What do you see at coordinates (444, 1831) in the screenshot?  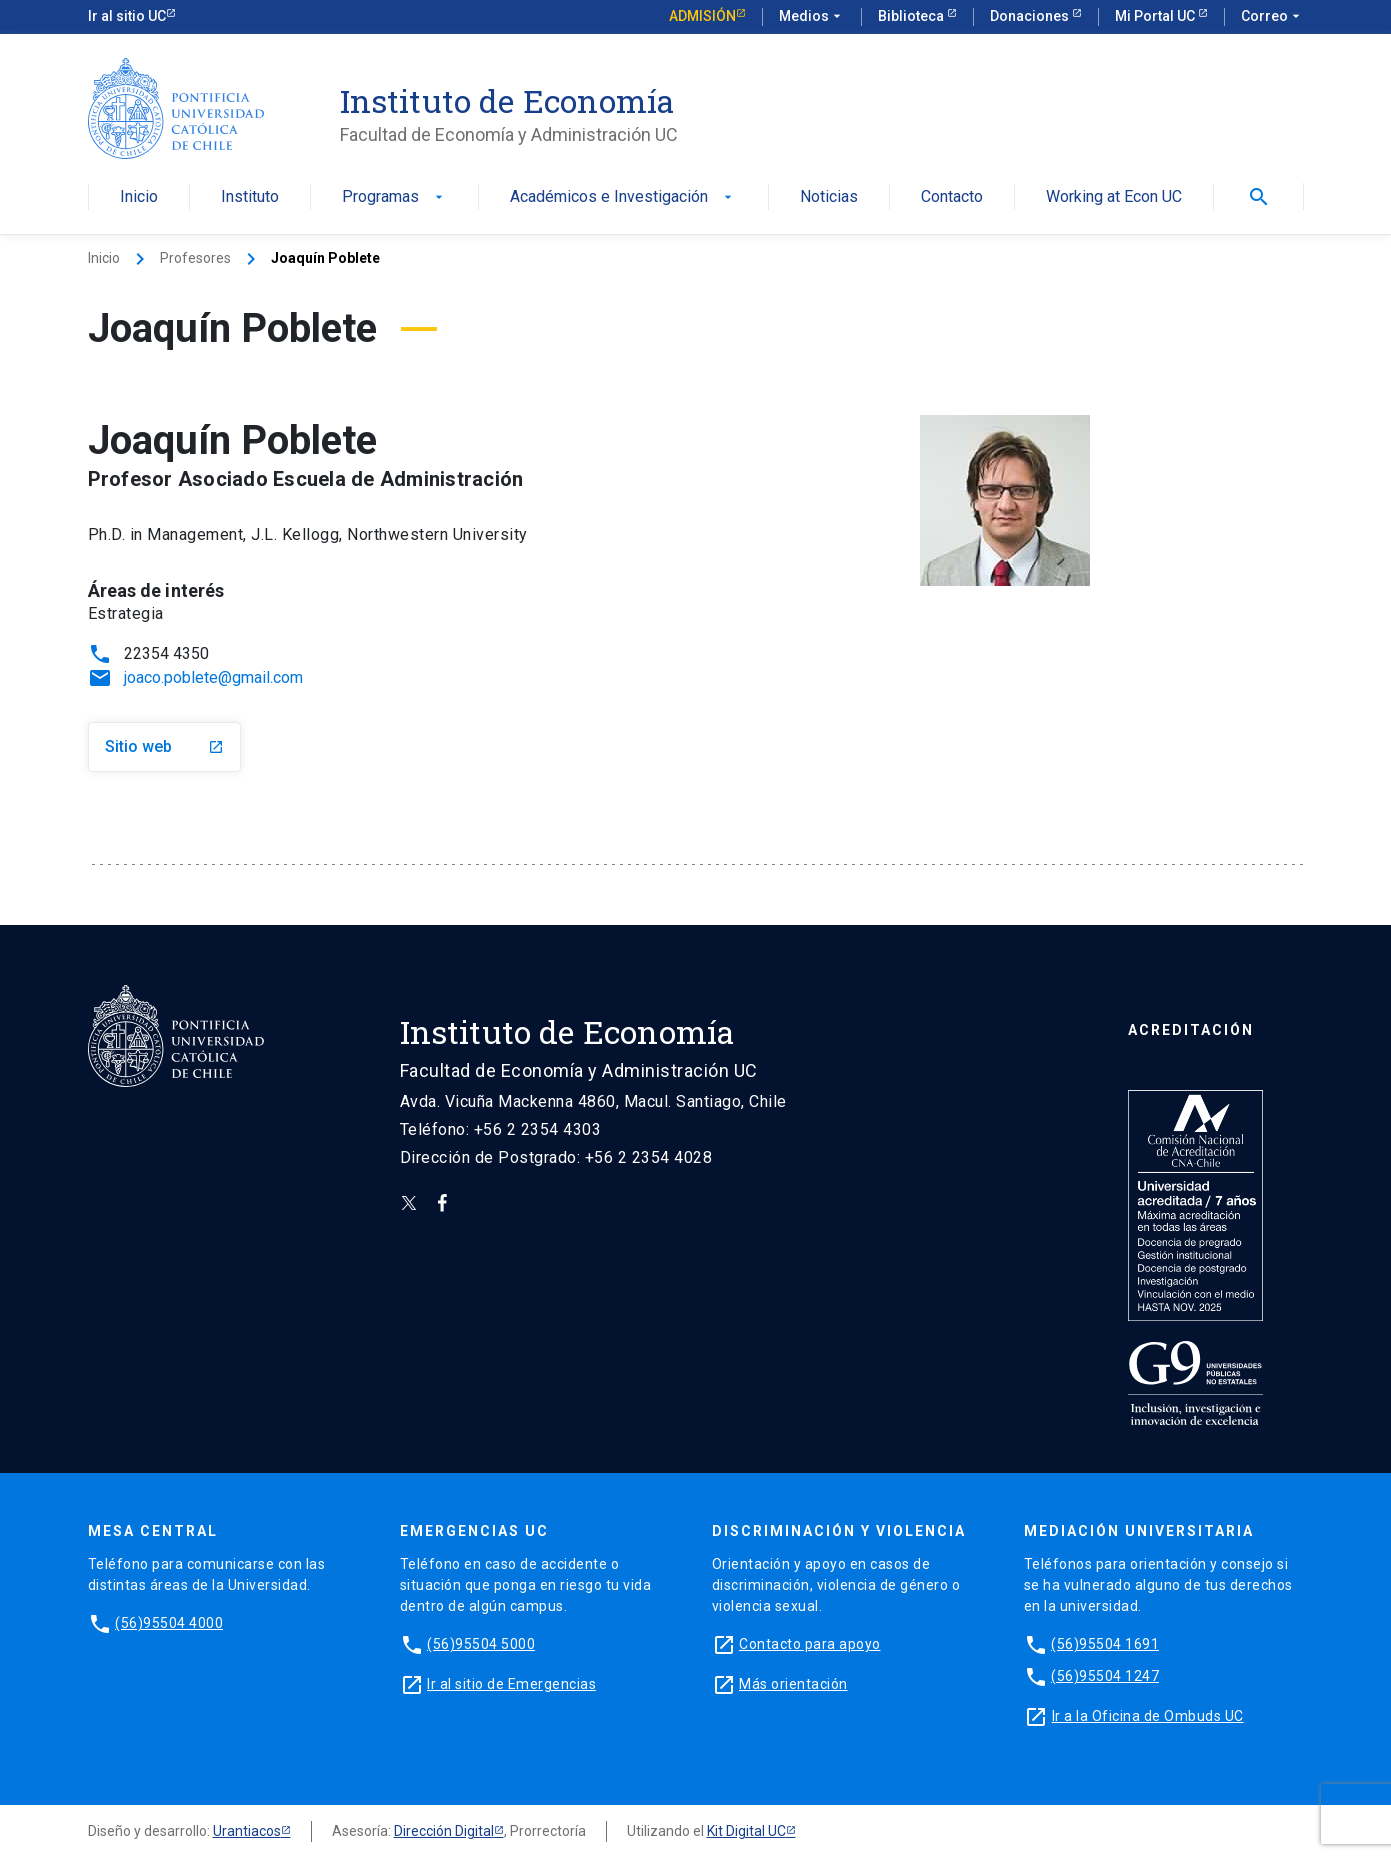 I see `Dirección Digital` at bounding box center [444, 1831].